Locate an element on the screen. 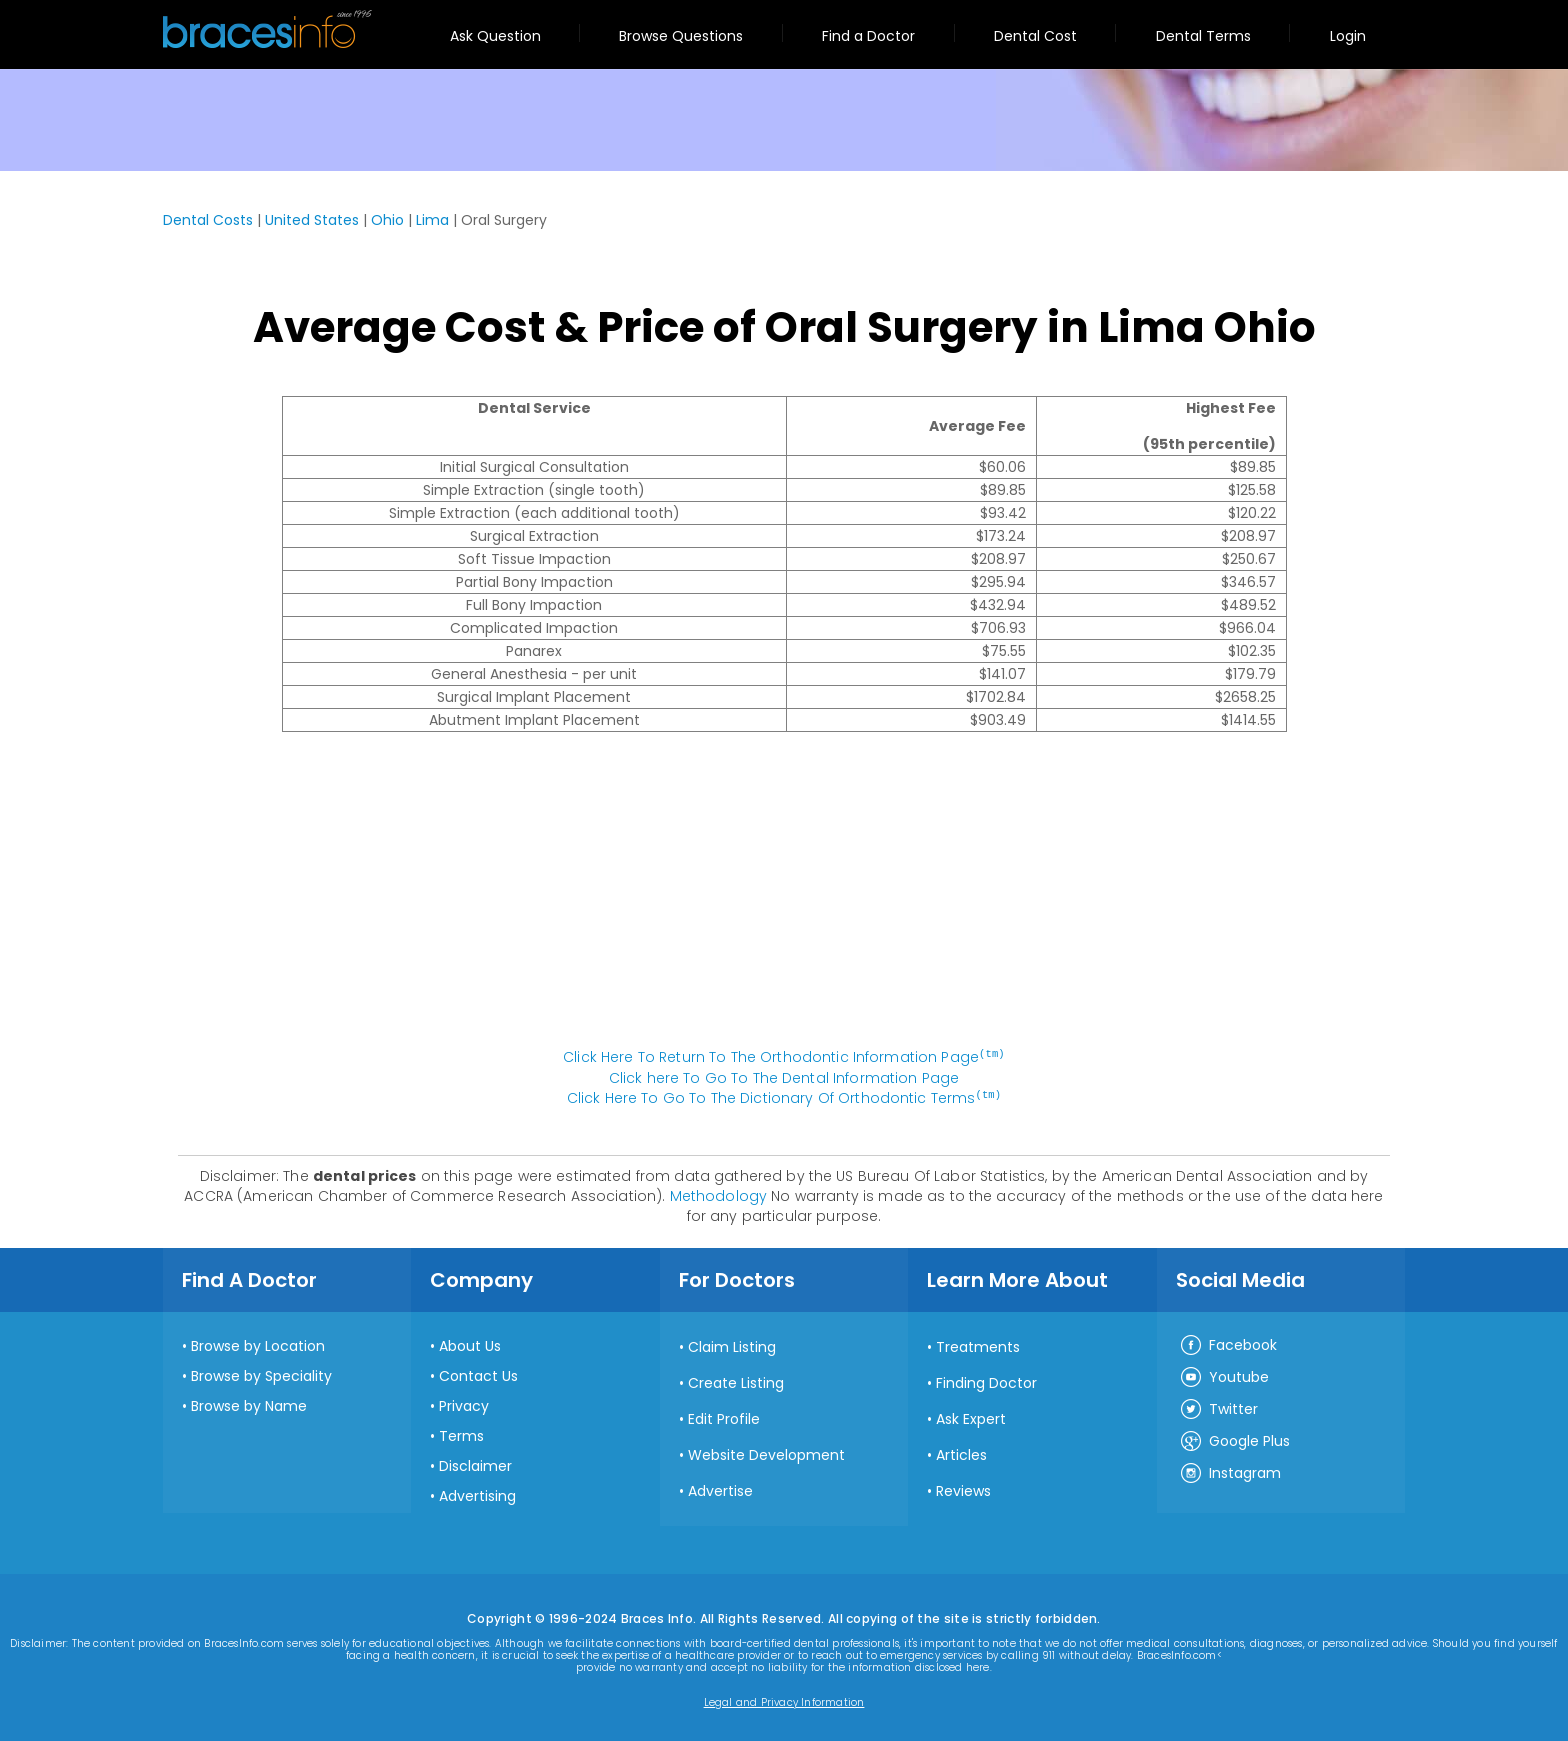 The height and width of the screenshot is (1741, 1568). Treatments is located at coordinates (978, 1345).